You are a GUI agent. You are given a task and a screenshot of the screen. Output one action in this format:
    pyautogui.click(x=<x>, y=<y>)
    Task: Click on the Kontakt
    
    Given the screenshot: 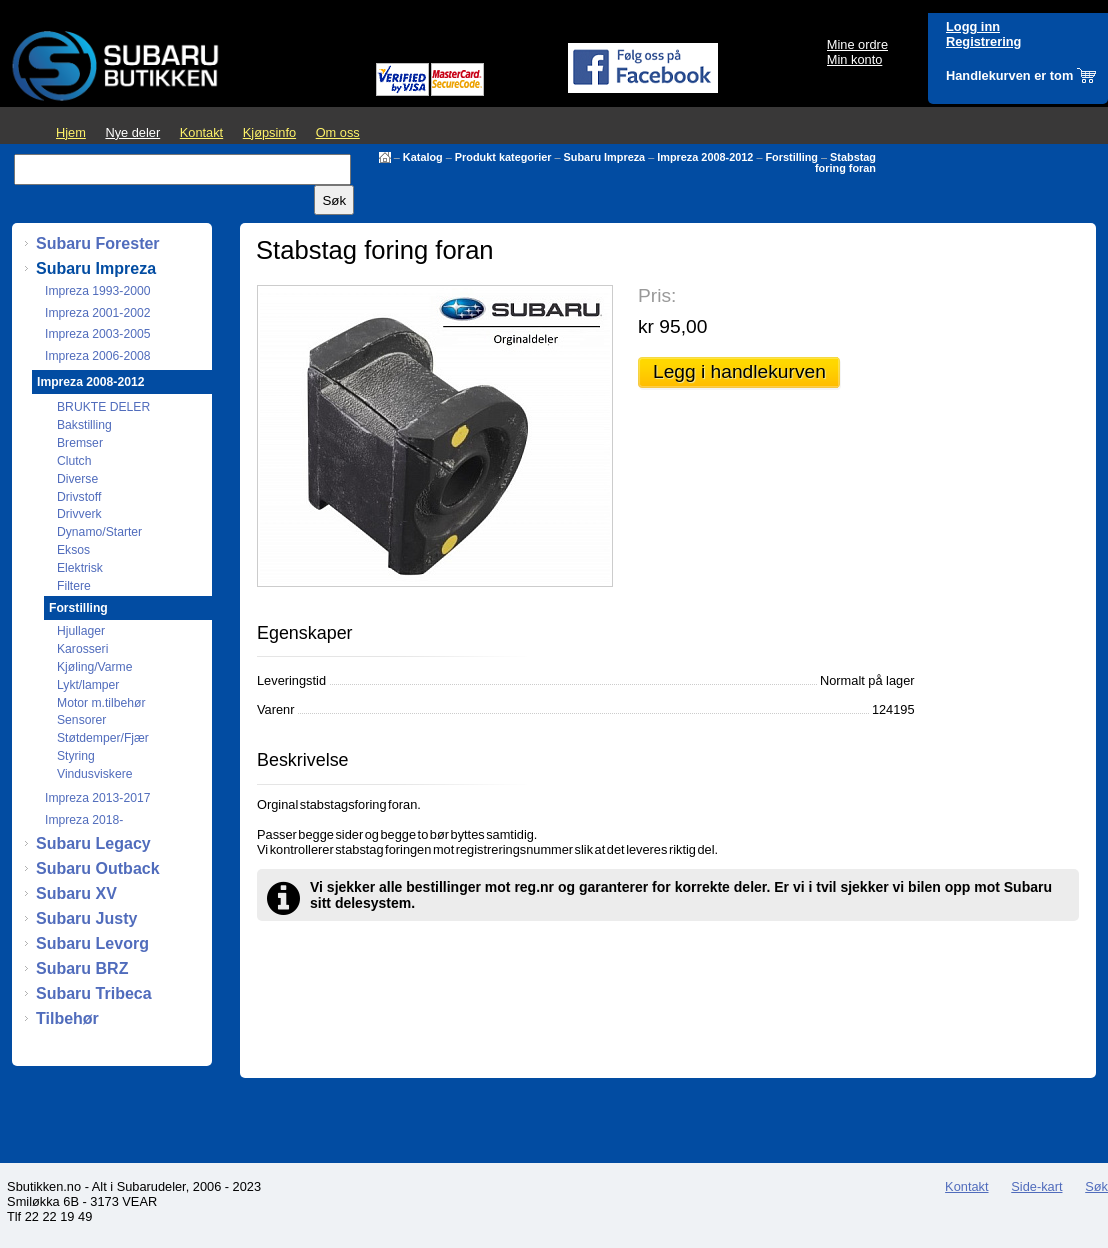 What is the action you would take?
    pyautogui.click(x=201, y=132)
    